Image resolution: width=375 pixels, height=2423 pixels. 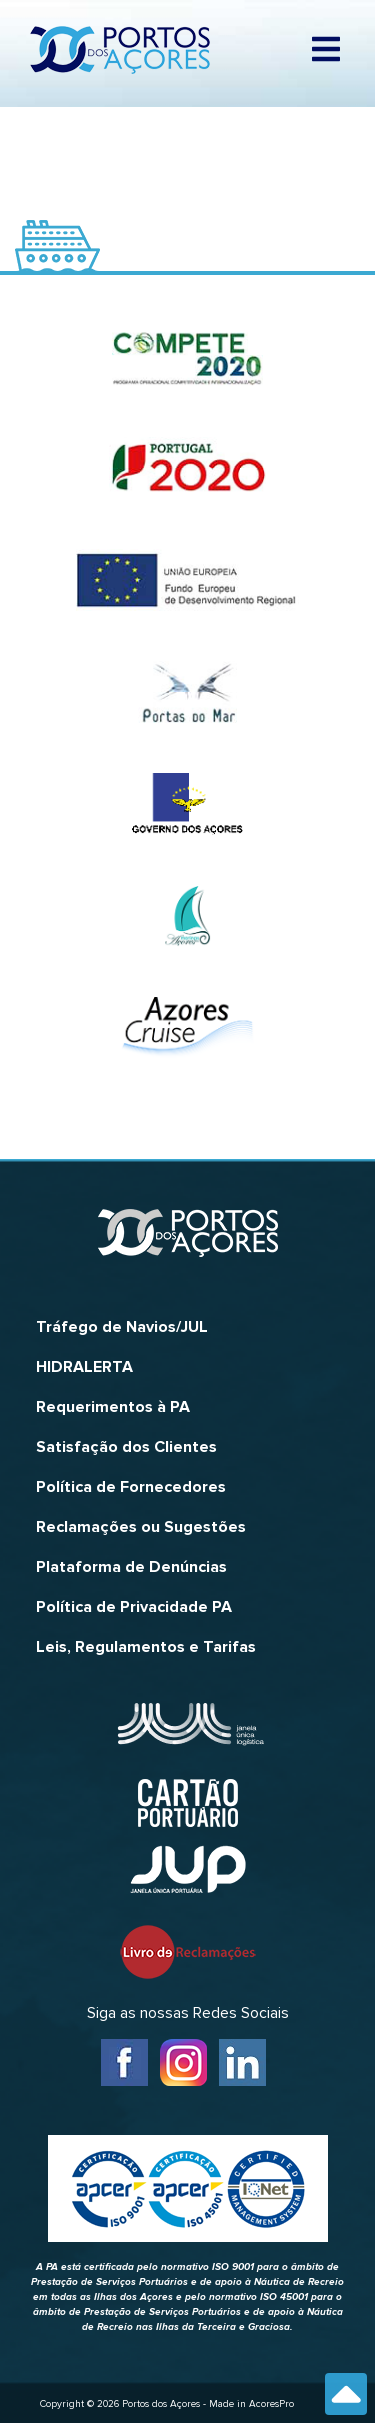 What do you see at coordinates (141, 1527) in the screenshot?
I see `Reclamações ou Sugestões` at bounding box center [141, 1527].